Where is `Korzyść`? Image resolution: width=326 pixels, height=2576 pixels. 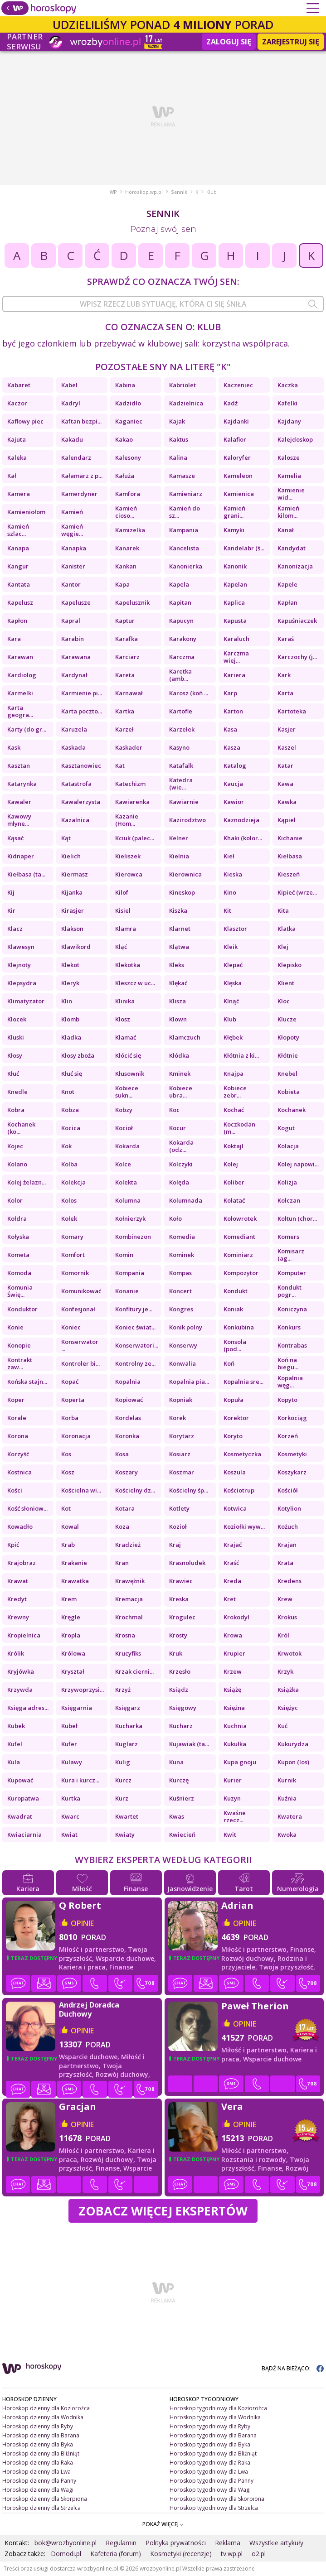
Korzyść is located at coordinates (18, 1454).